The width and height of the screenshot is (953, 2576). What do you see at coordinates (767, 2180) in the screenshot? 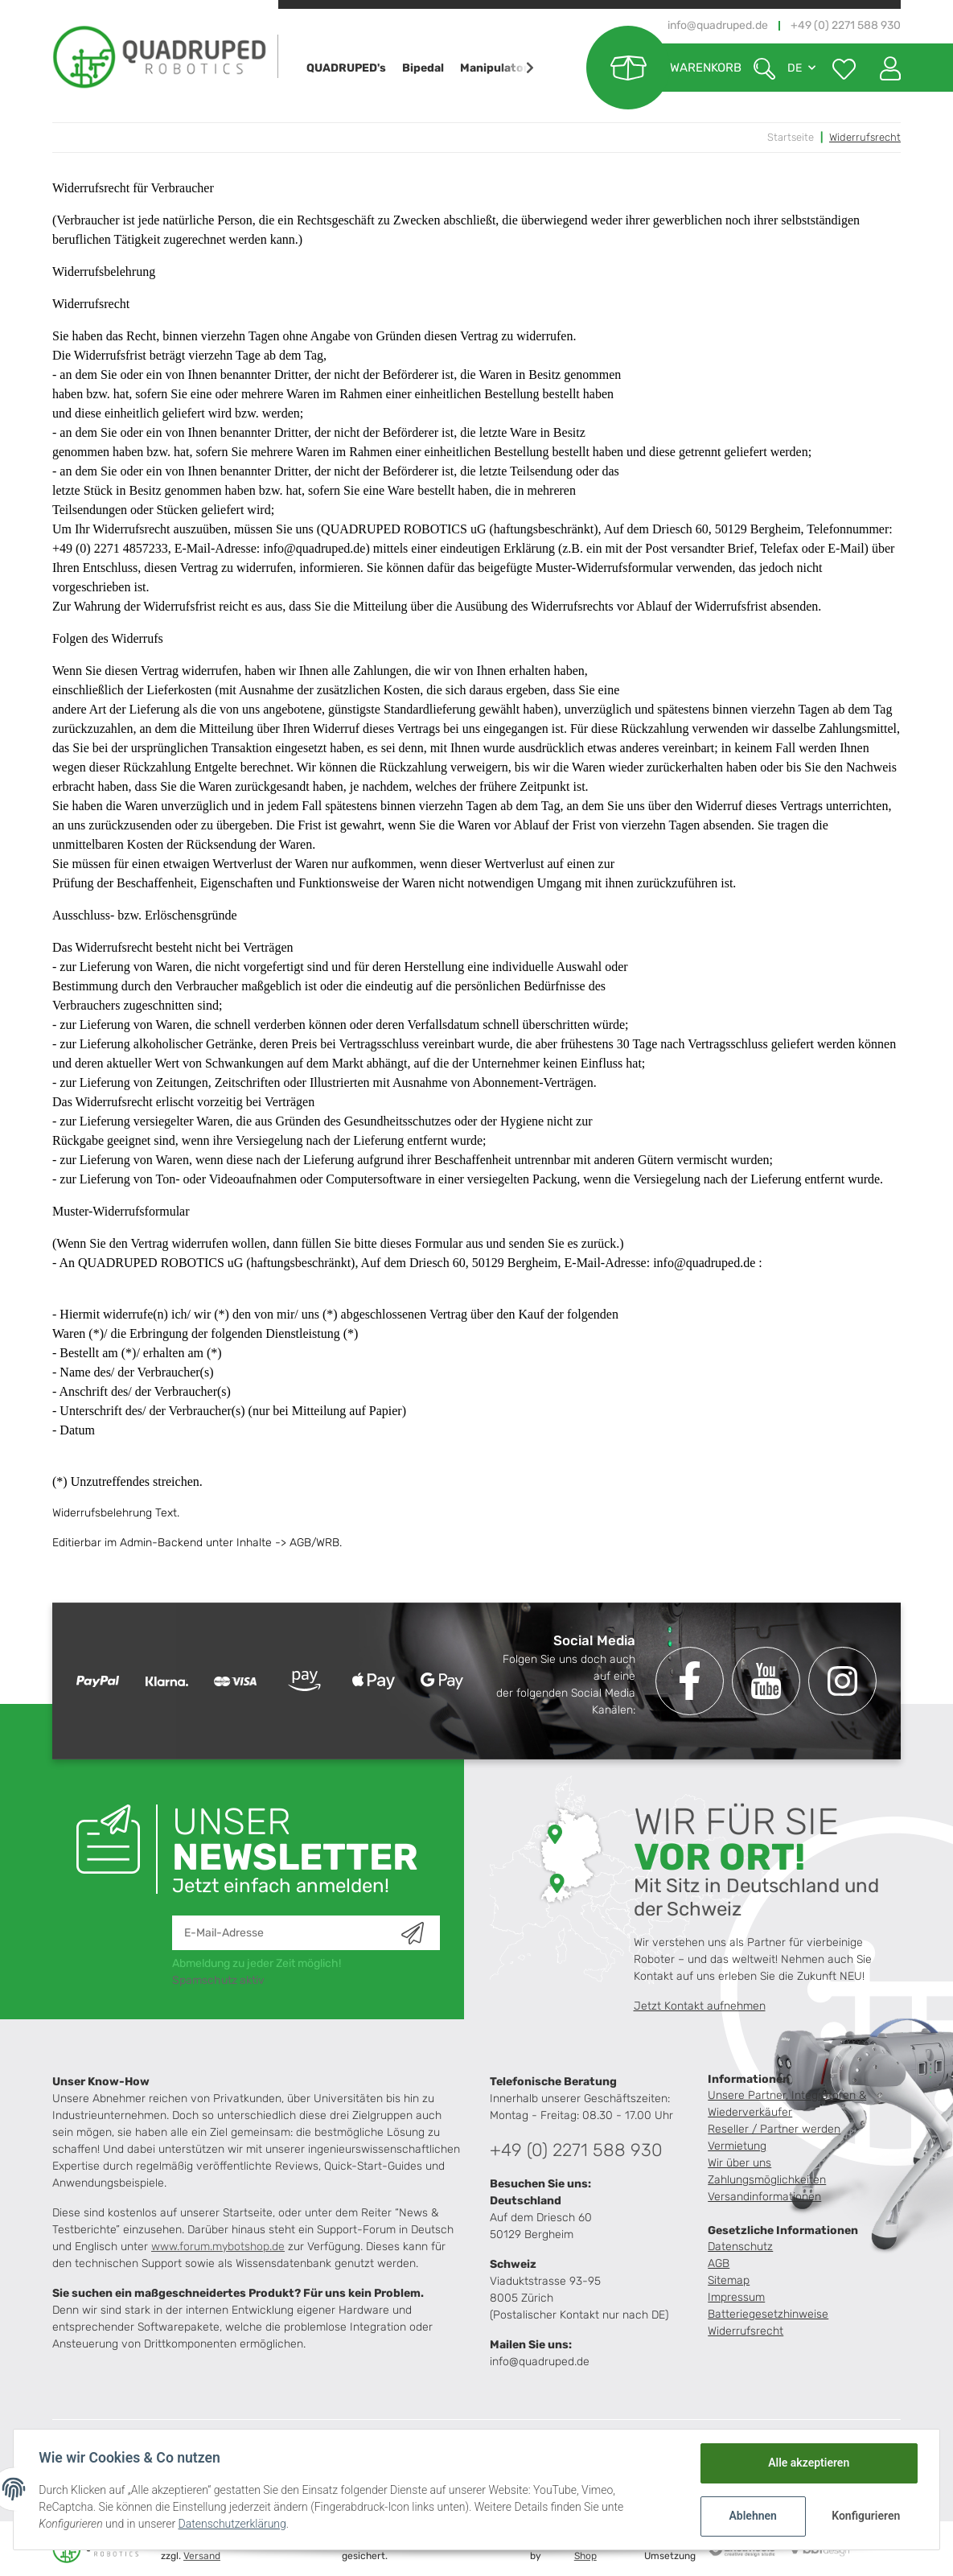
I see `Zahlungsmöglichkeiten` at bounding box center [767, 2180].